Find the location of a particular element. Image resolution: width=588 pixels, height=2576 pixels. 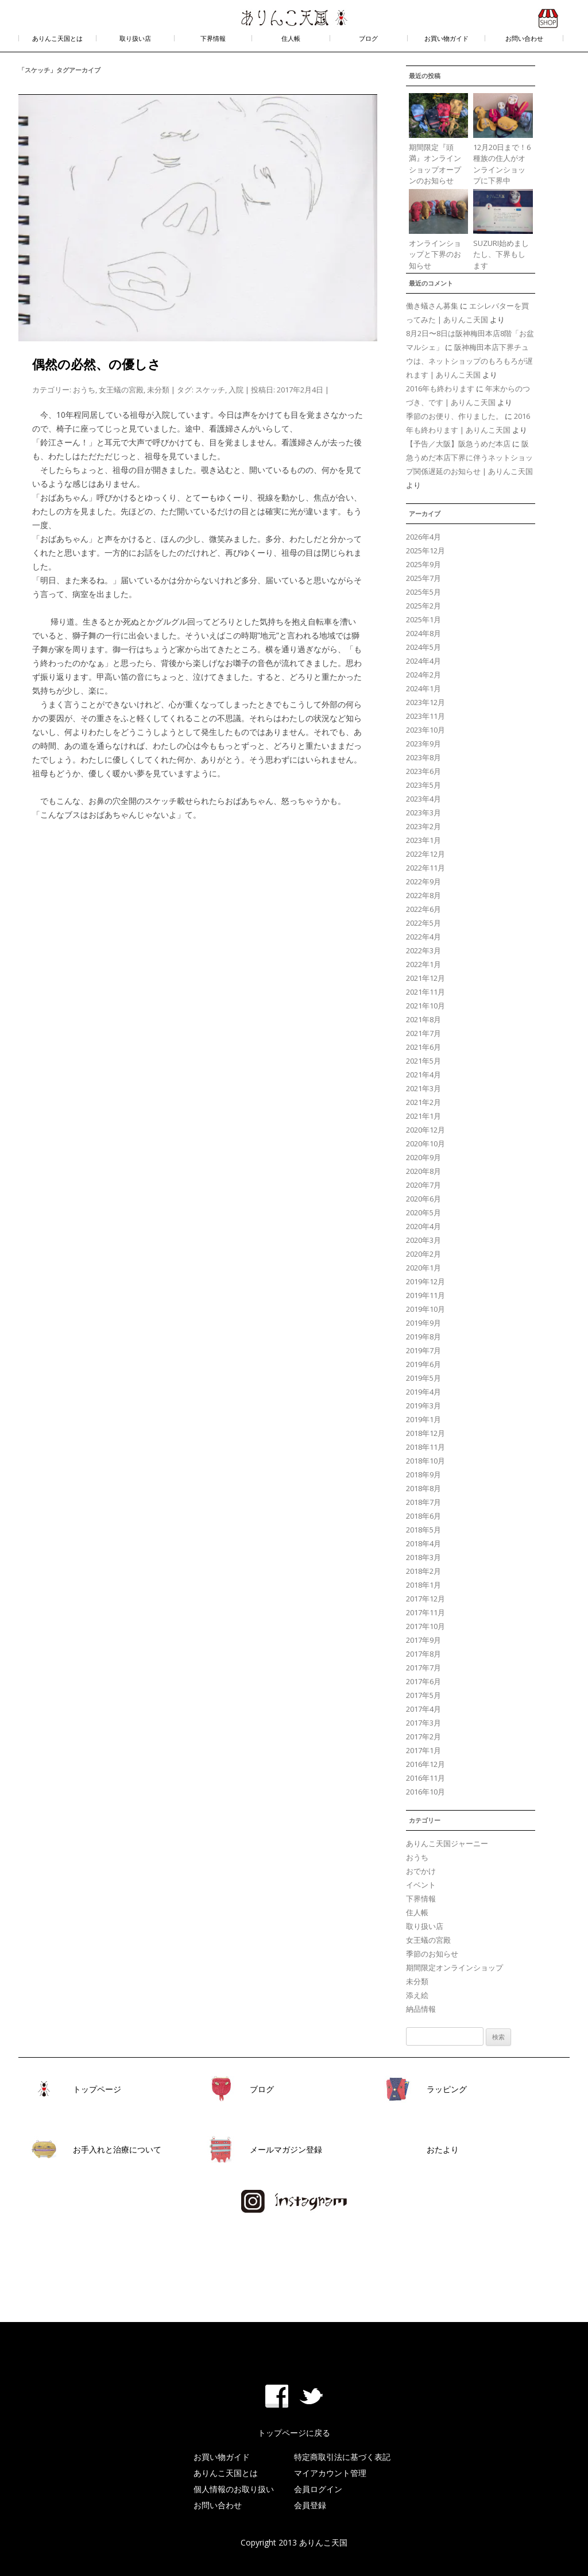

2022年4月 is located at coordinates (423, 936).